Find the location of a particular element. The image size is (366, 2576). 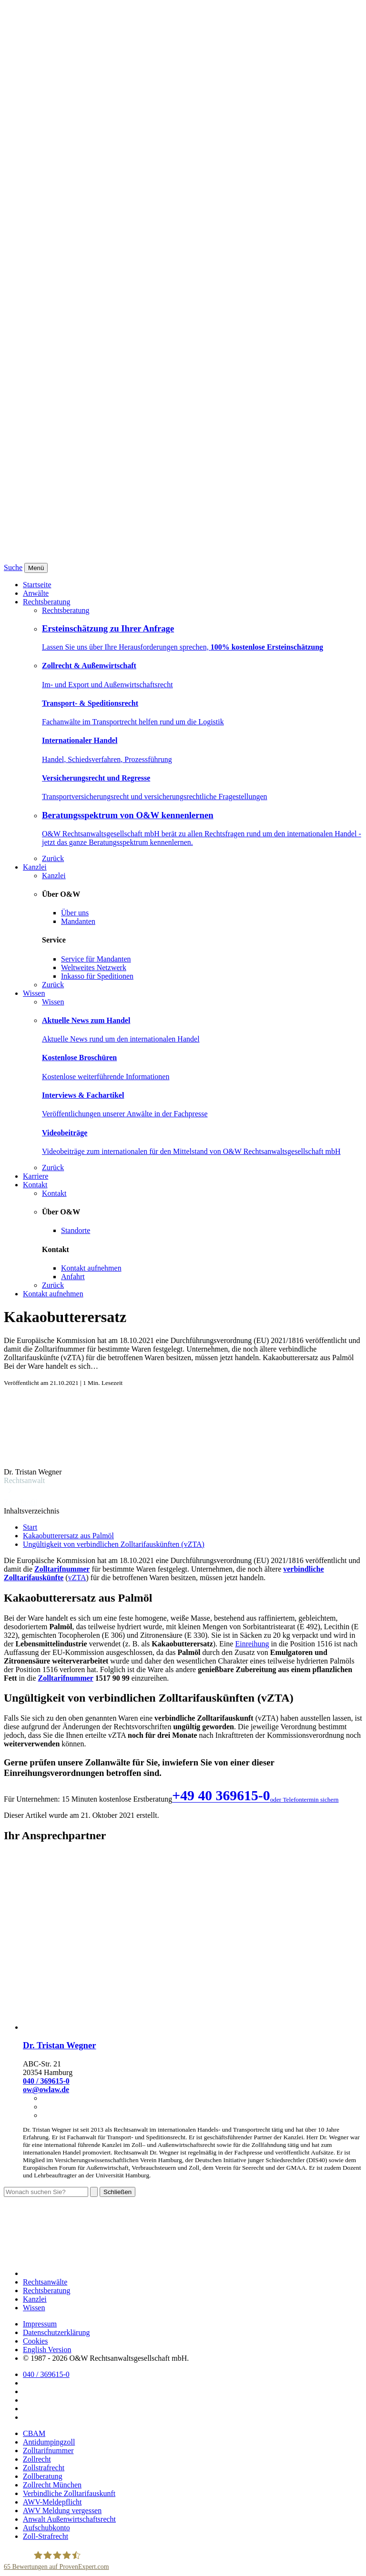

Impressum is located at coordinates (40, 2324).